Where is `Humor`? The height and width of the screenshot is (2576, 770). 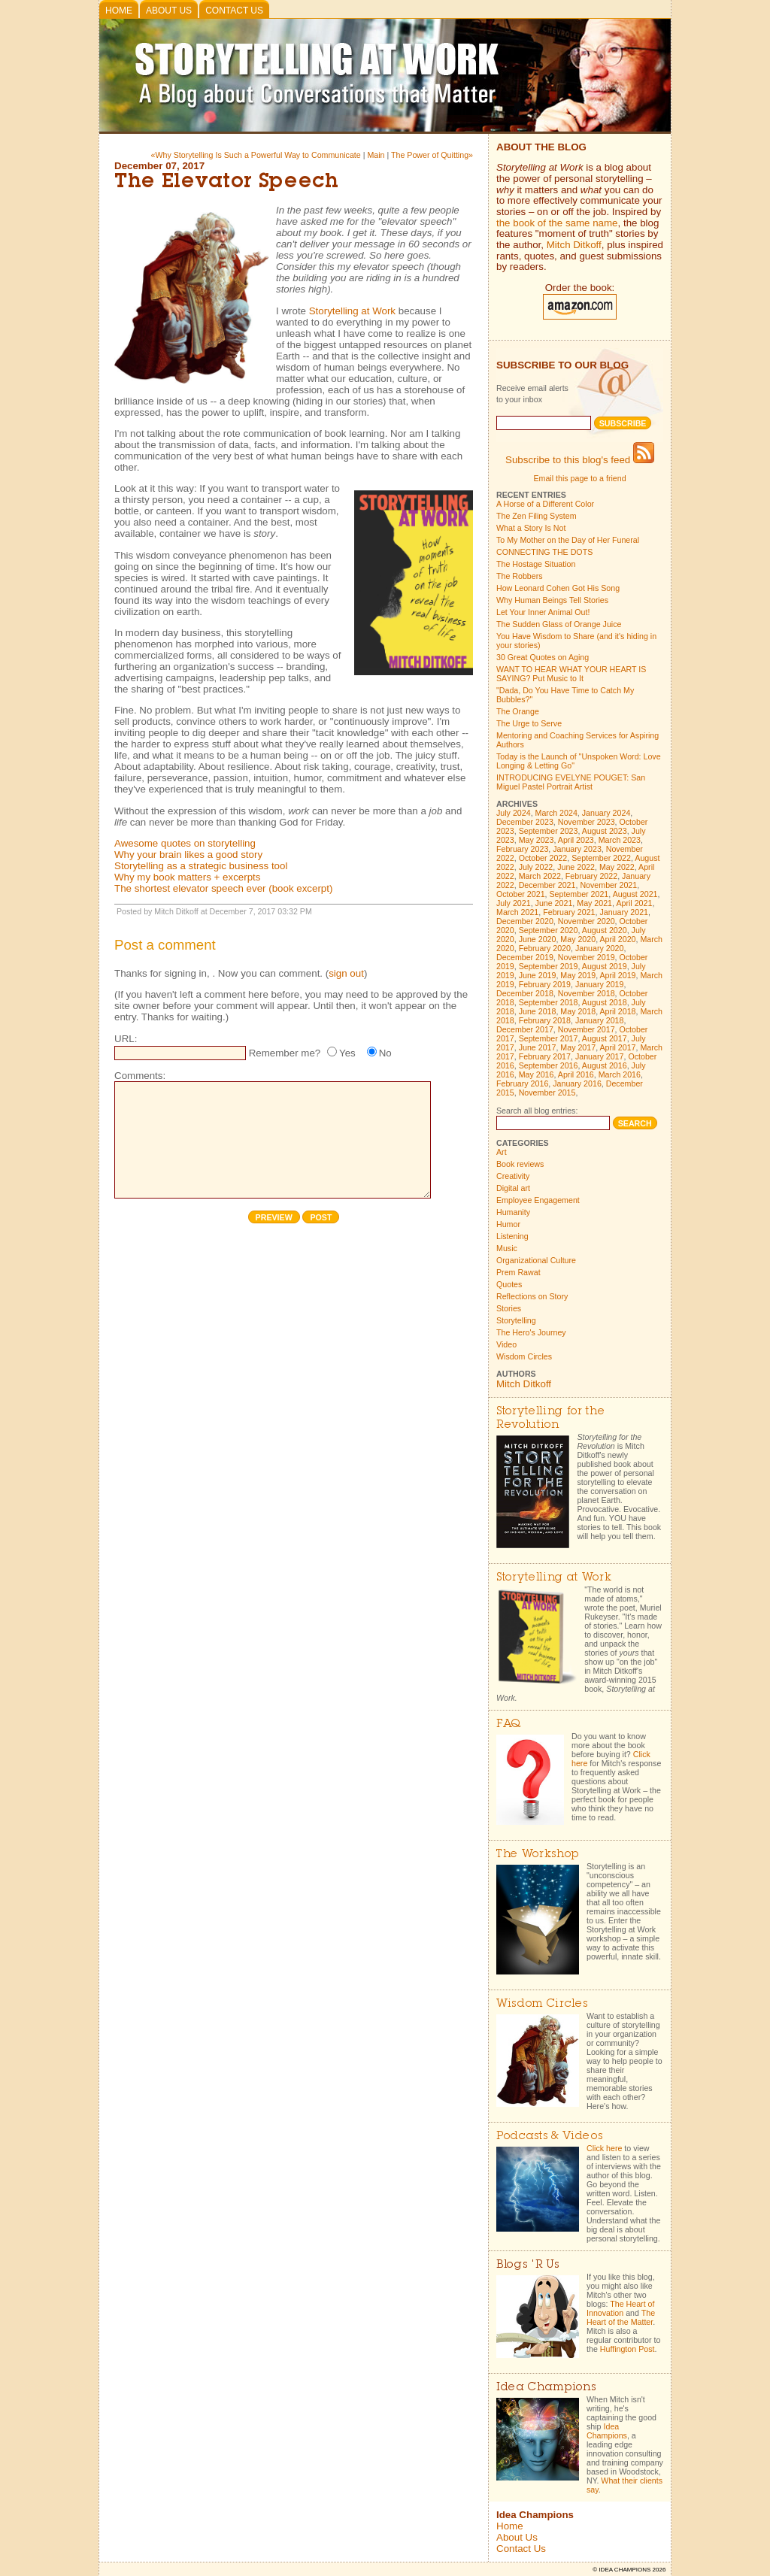 Humor is located at coordinates (508, 1224).